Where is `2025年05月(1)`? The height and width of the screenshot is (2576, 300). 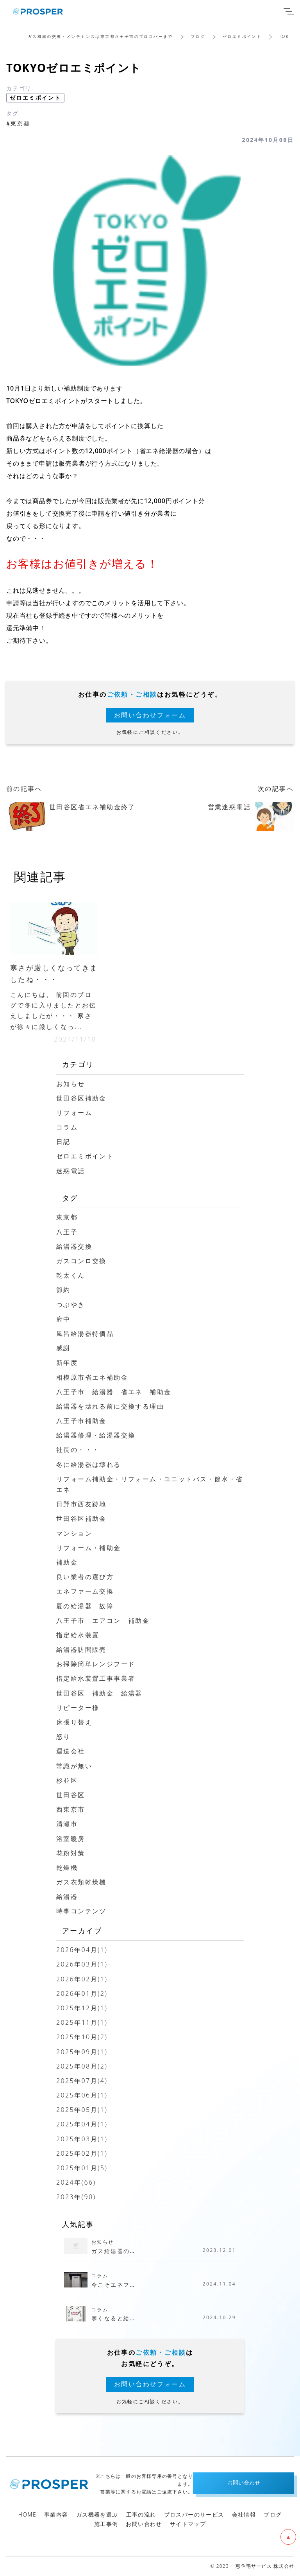 2025年05月(1) is located at coordinates (81, 2109).